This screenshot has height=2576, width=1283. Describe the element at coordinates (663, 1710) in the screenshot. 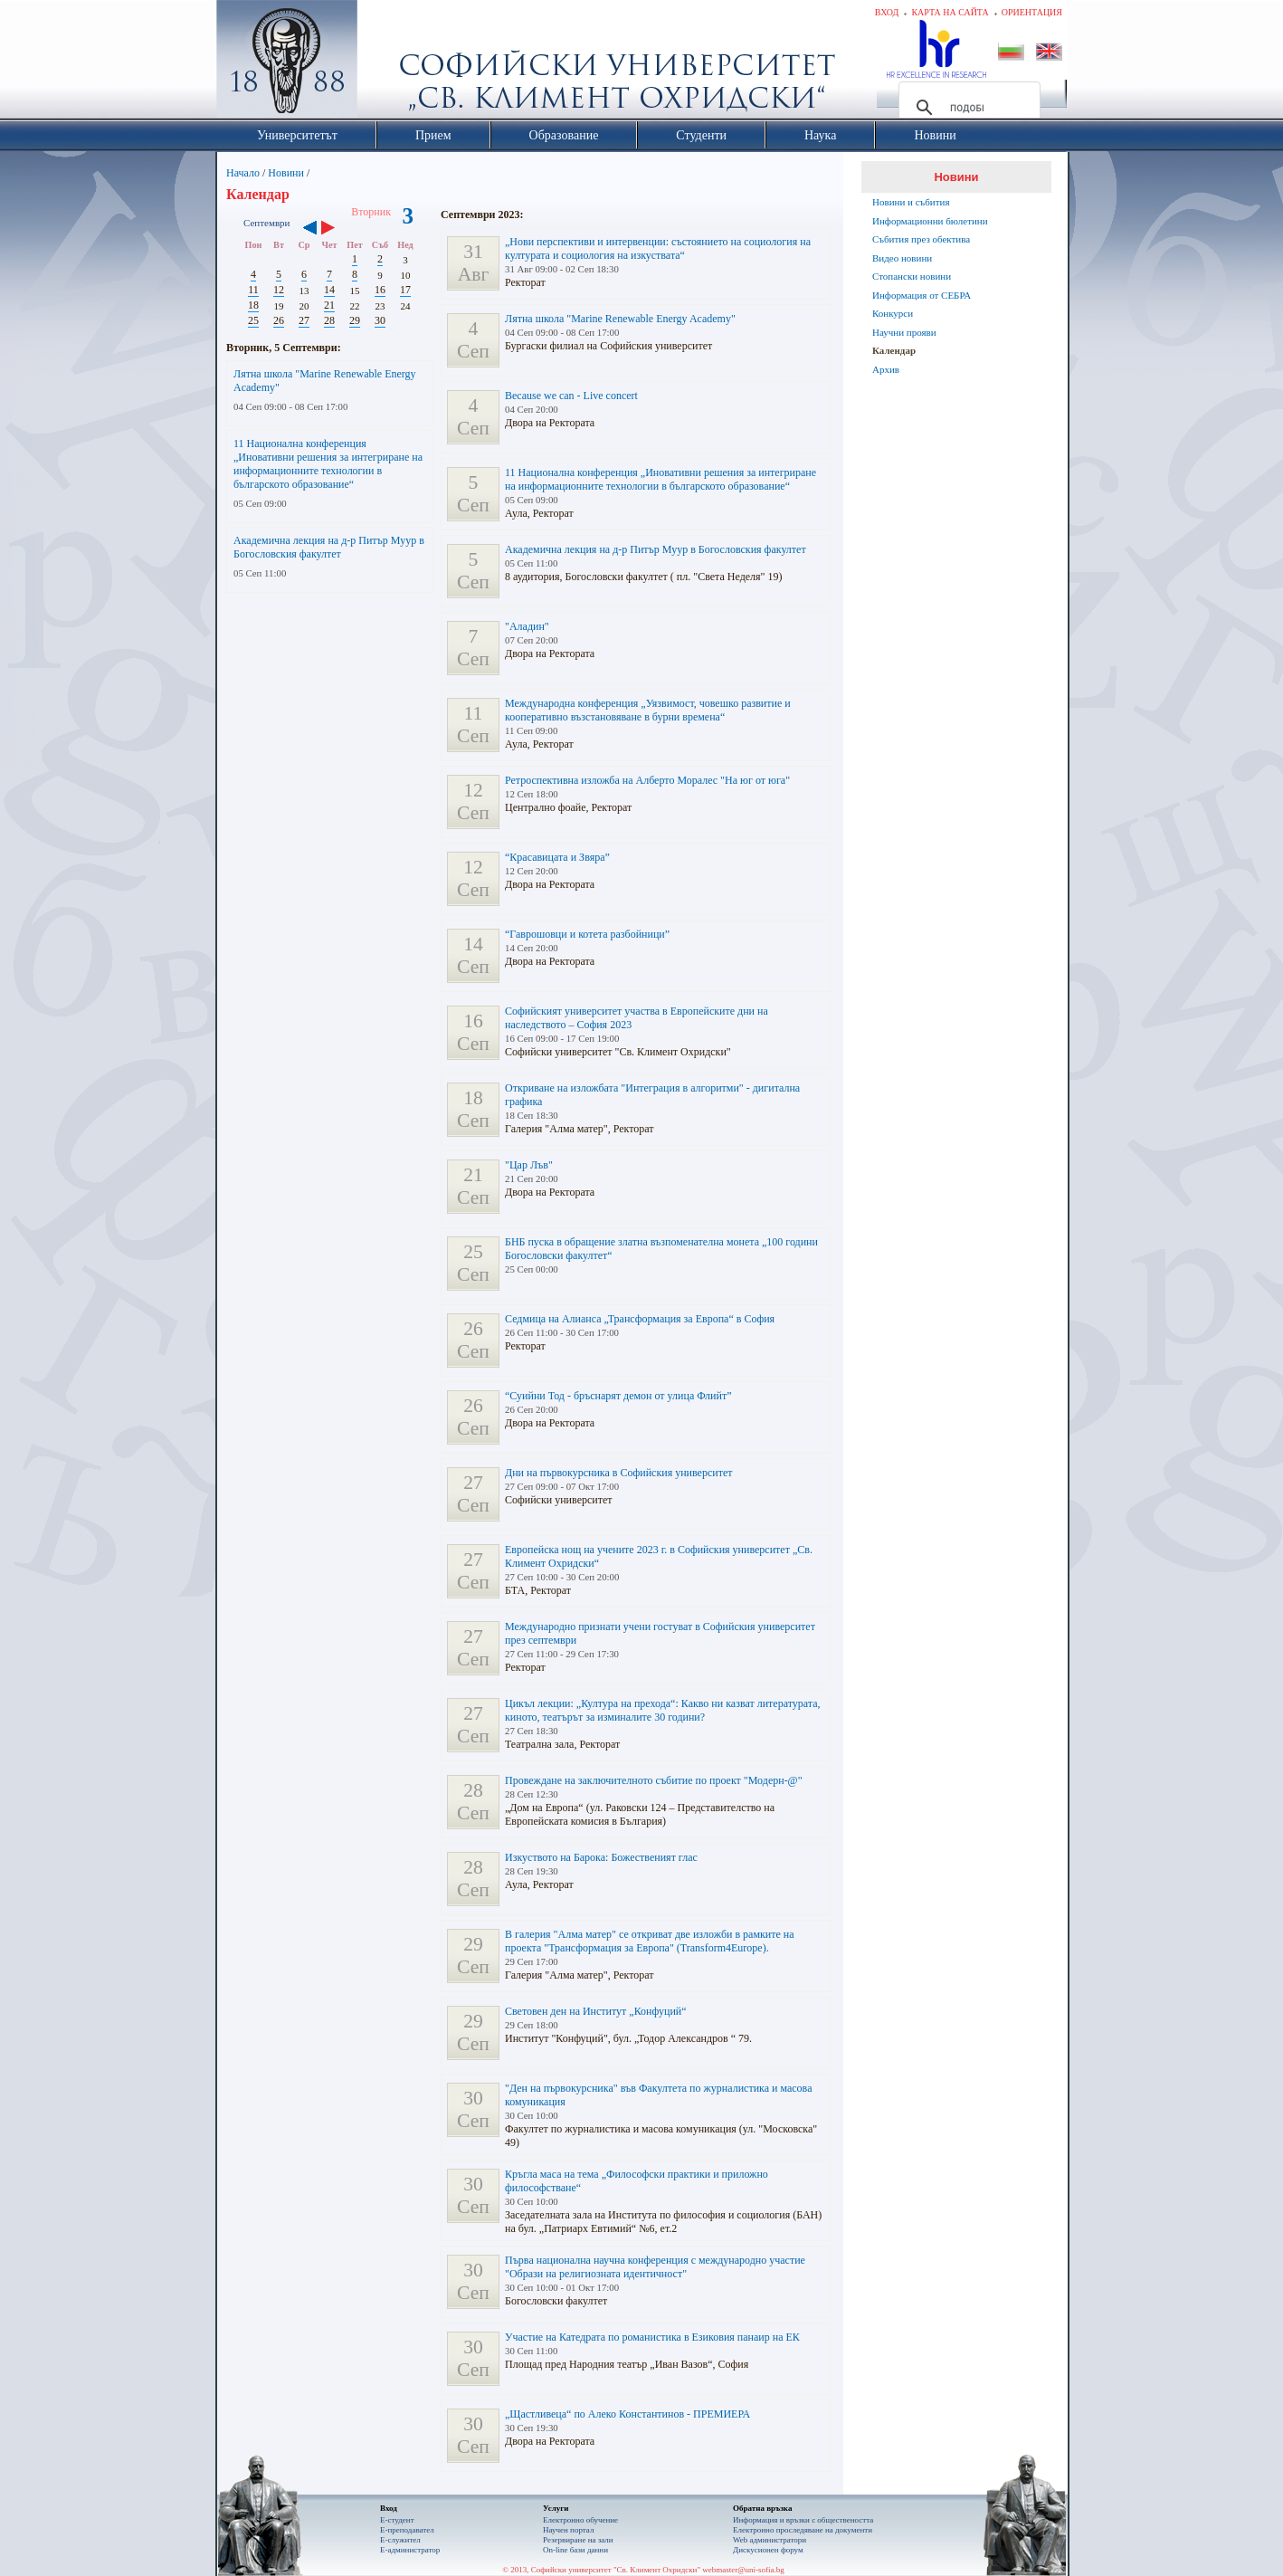

I see `Цикъл лекции: „Култура на прехода“: Какво ни казват литературата, киното, театърът за изминалите 30 години?` at that location.